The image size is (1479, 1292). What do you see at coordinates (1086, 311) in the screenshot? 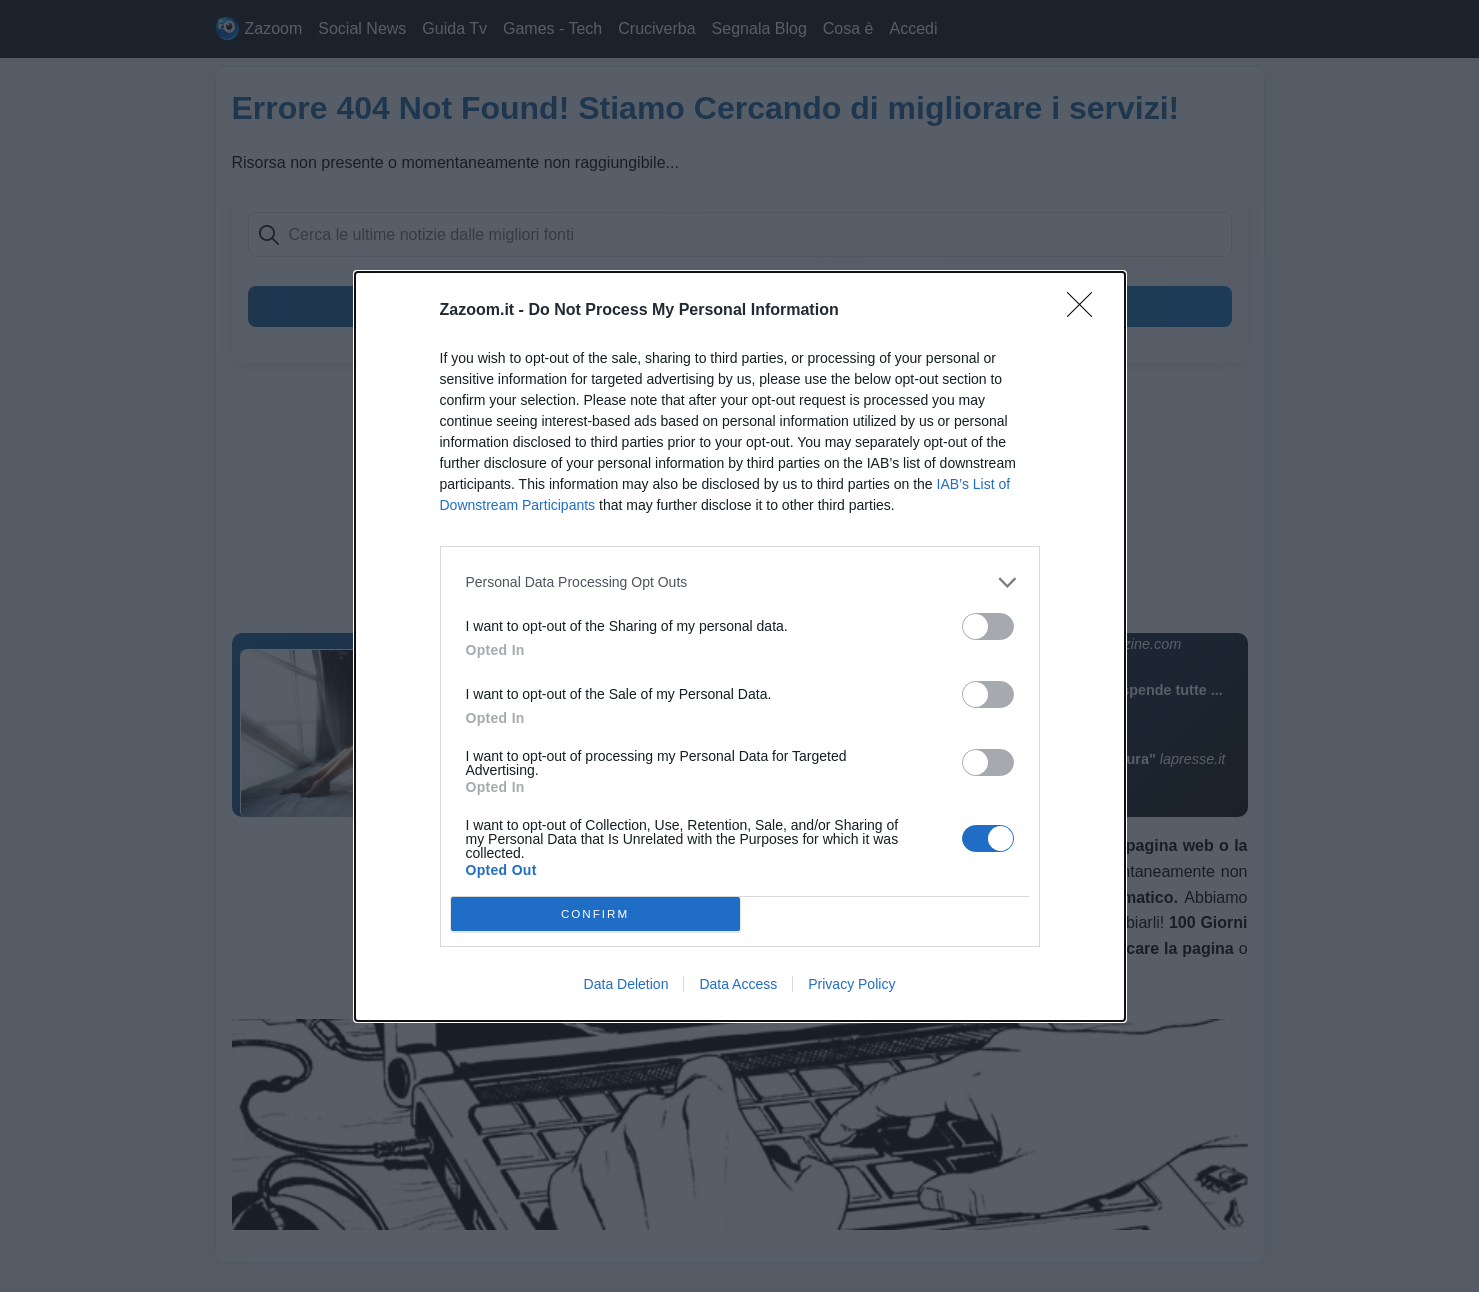
I see `[Close]` at bounding box center [1086, 311].